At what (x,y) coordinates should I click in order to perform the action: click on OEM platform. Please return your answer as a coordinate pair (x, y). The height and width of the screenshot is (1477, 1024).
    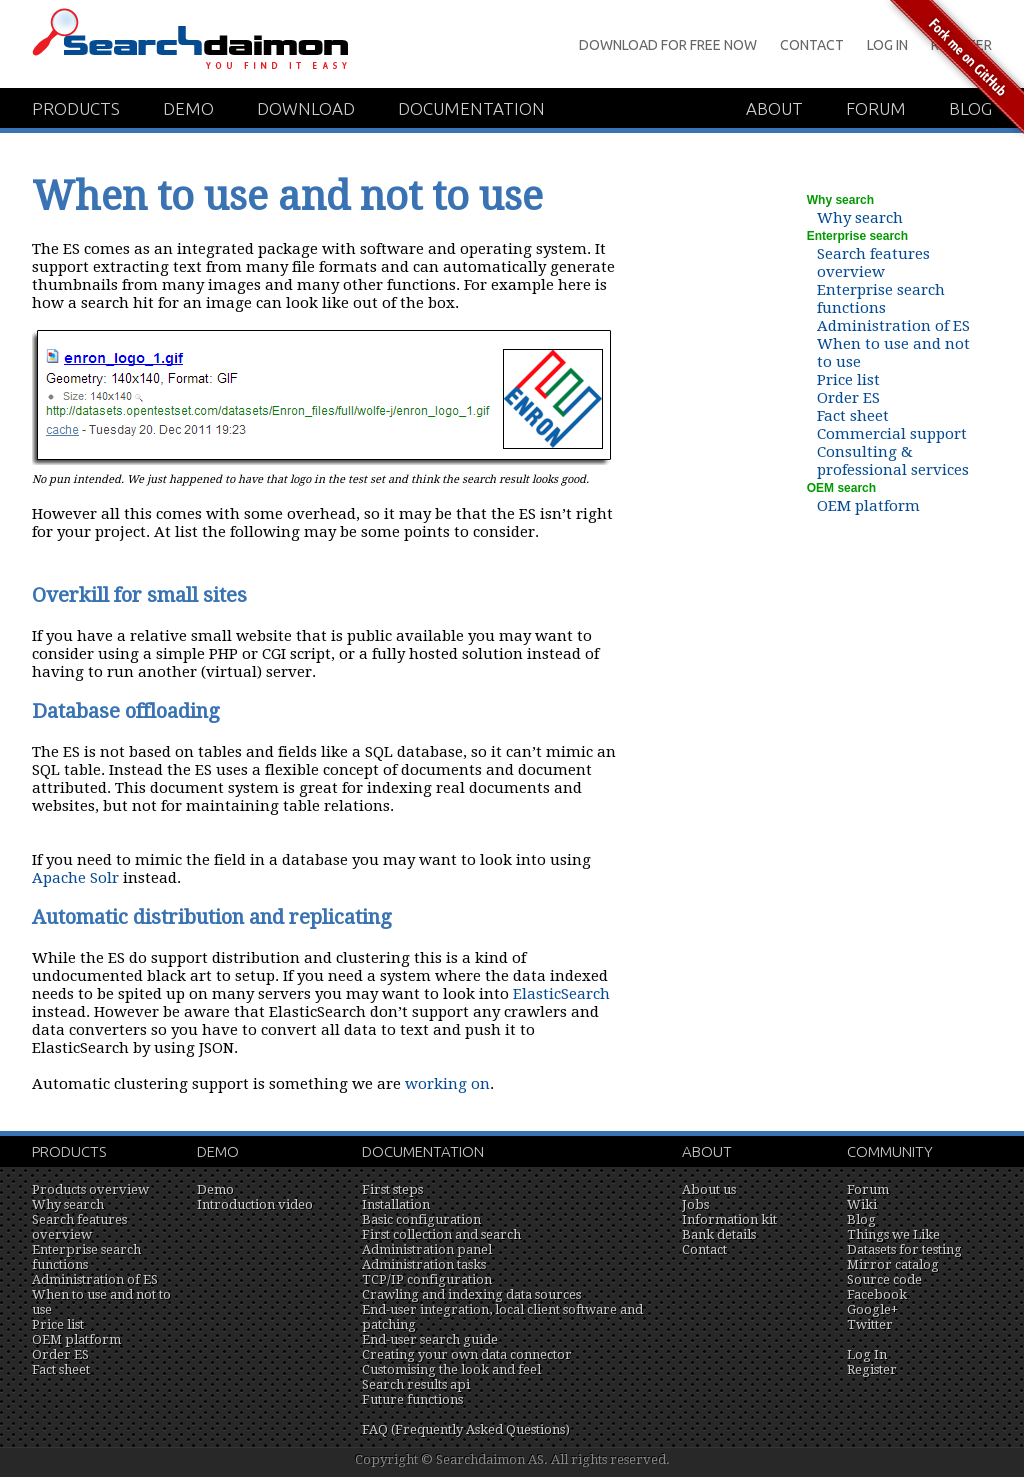
    Looking at the image, I should click on (868, 506).